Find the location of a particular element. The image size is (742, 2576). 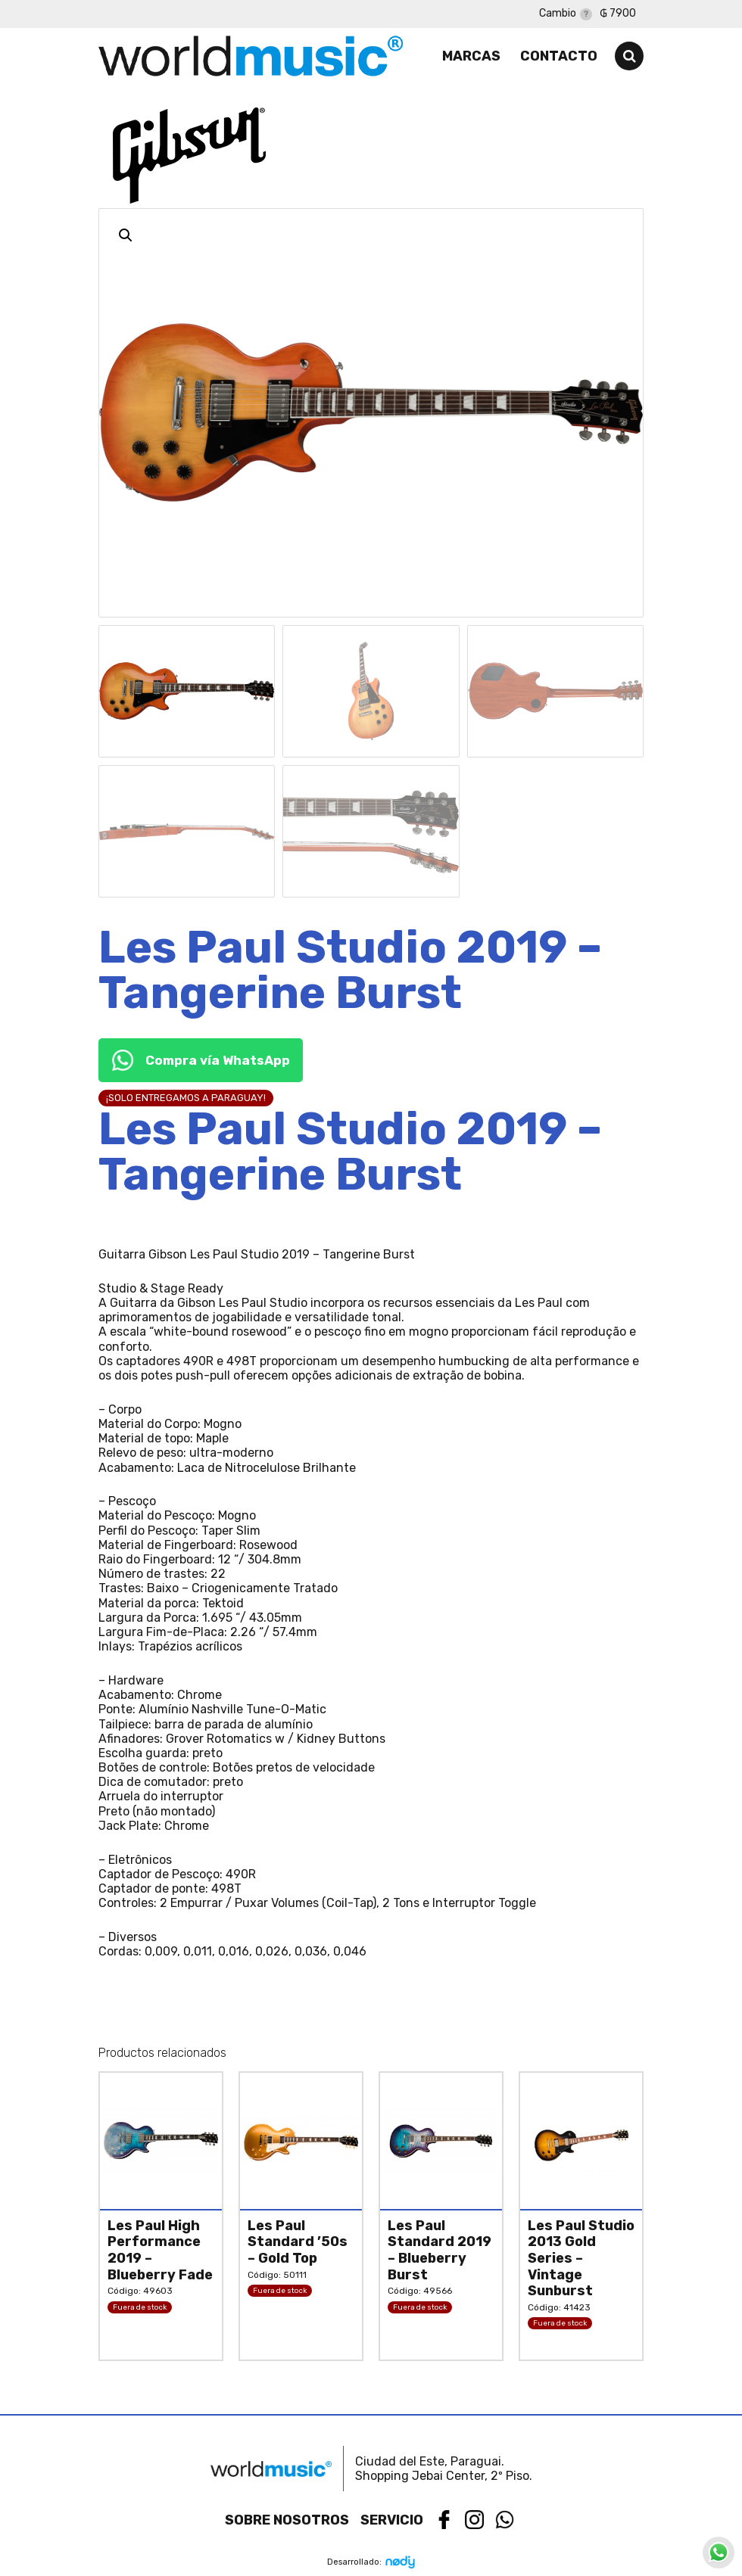

Desarrollado: is located at coordinates (371, 2562).